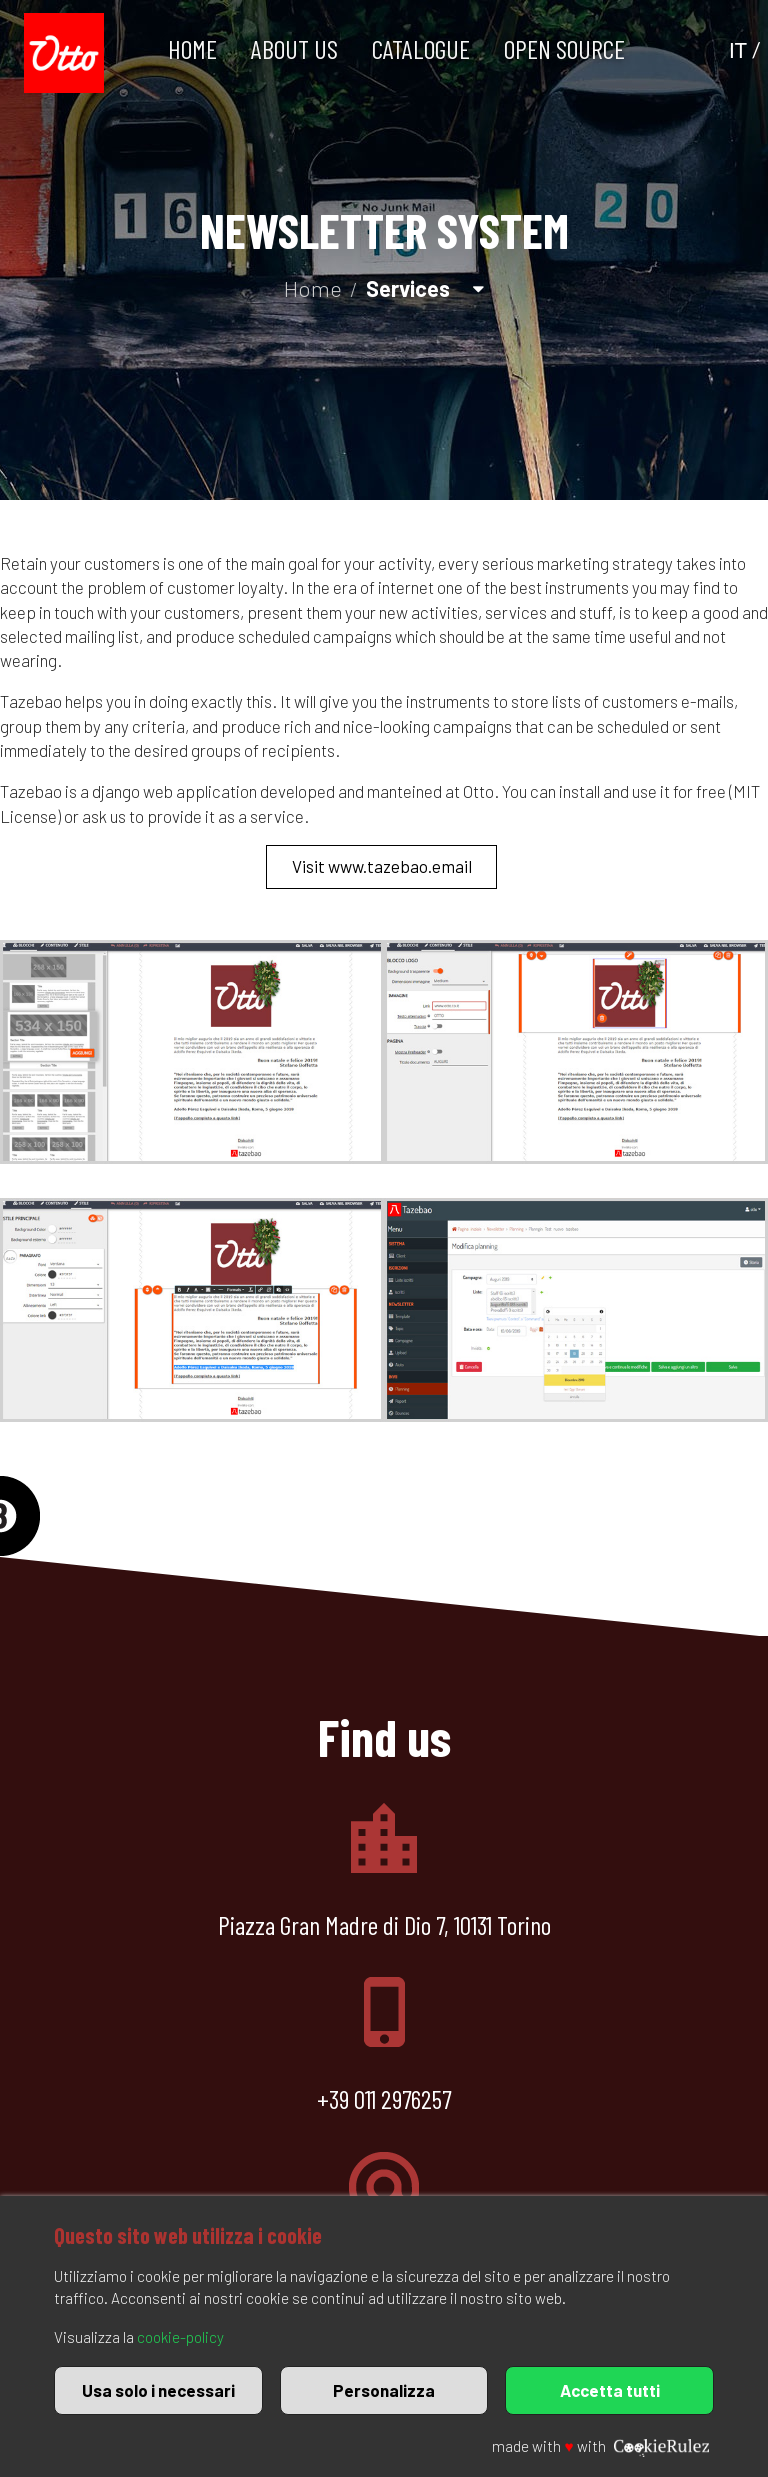  What do you see at coordinates (384, 2098) in the screenshot?
I see `+39 011 2976257` at bounding box center [384, 2098].